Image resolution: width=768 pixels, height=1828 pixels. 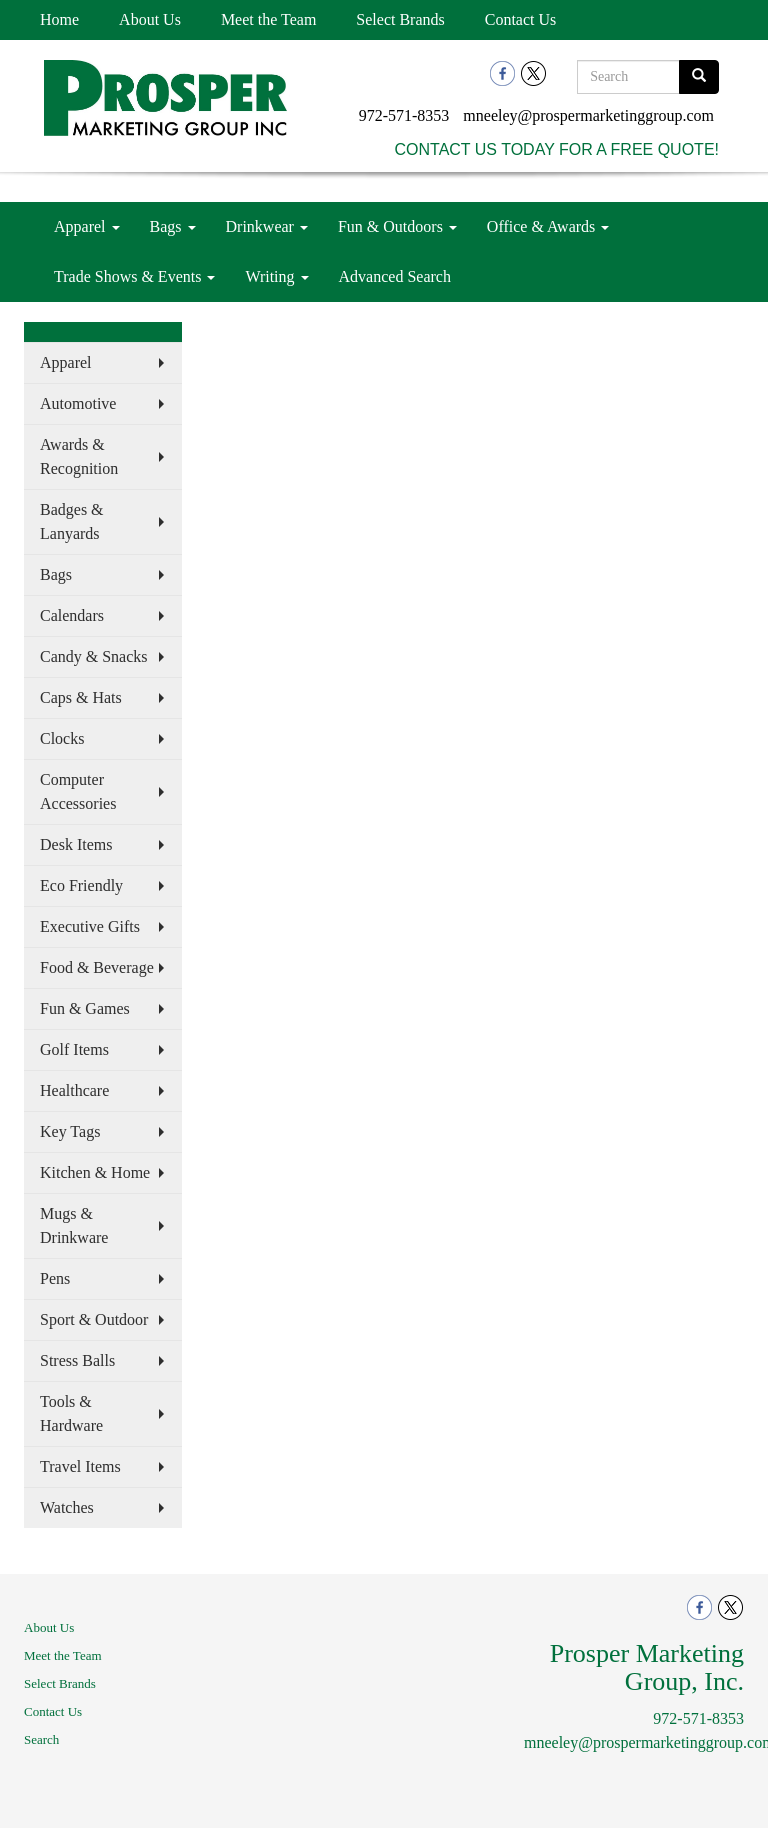 I want to click on Travel Items, so click(x=80, y=1466).